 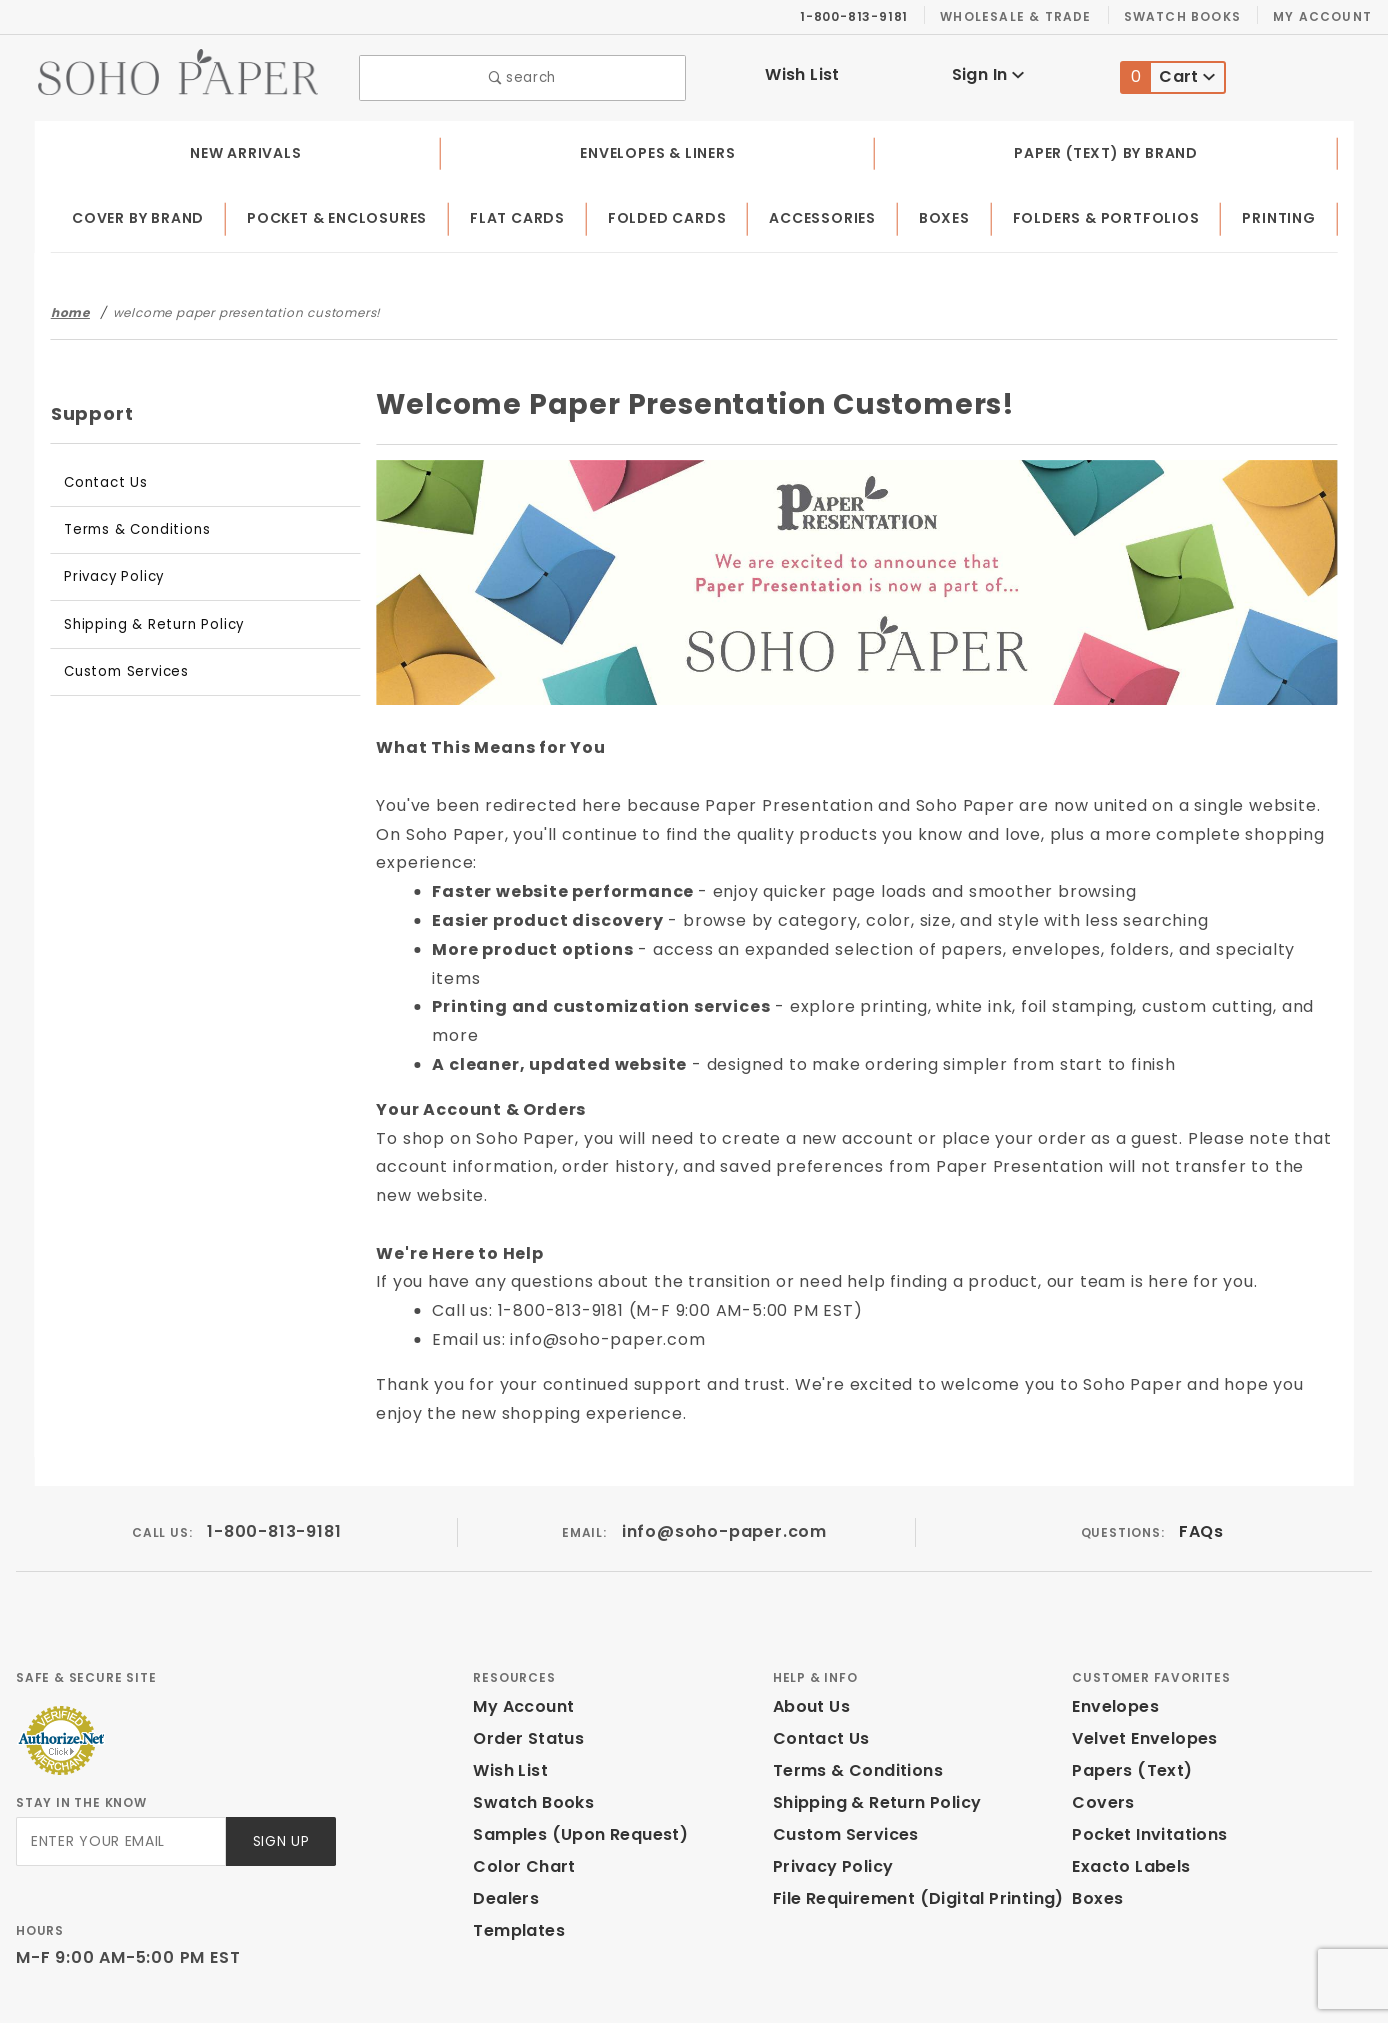 What do you see at coordinates (1114, 1615) in the screenshot?
I see `Envelopes` at bounding box center [1114, 1615].